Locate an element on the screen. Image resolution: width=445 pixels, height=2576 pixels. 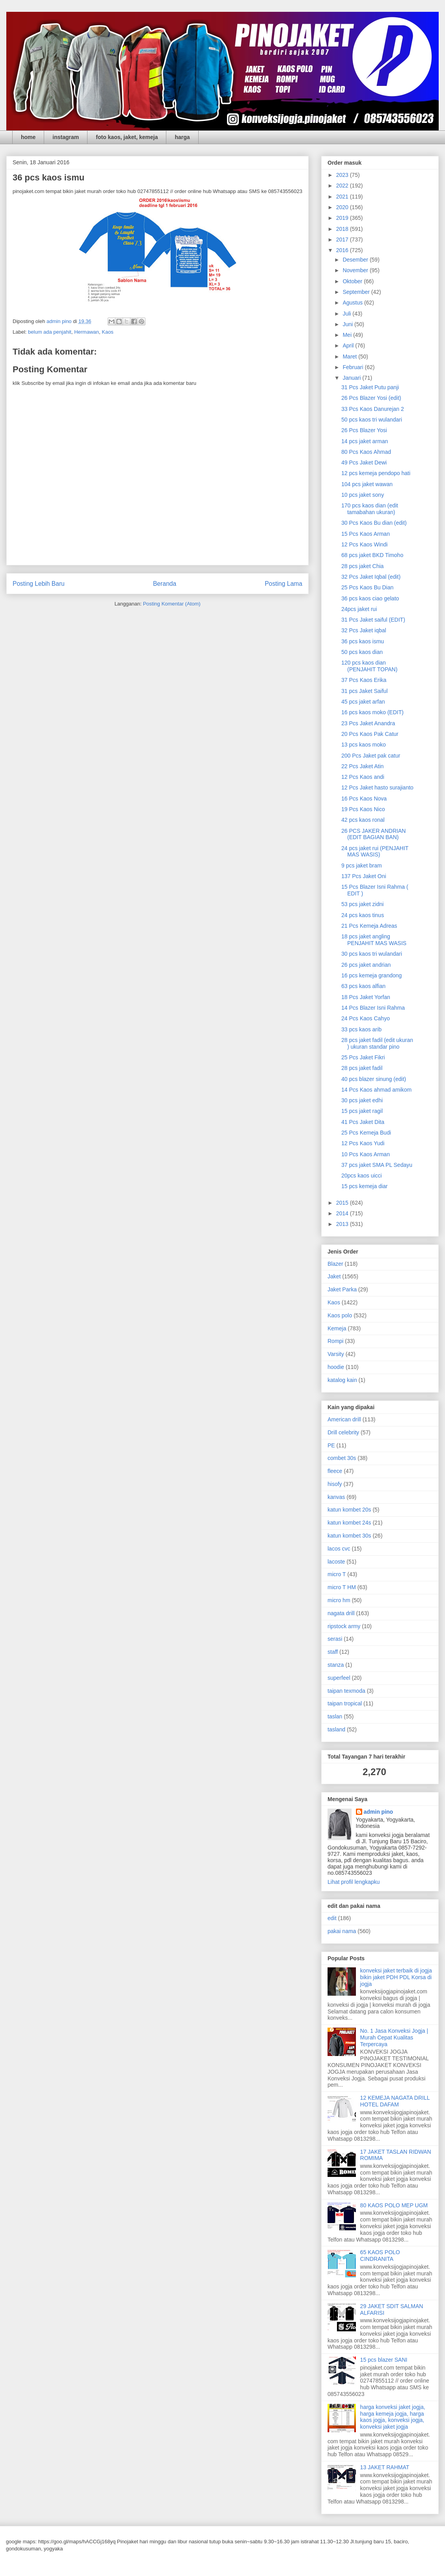
Juni is located at coordinates (348, 324).